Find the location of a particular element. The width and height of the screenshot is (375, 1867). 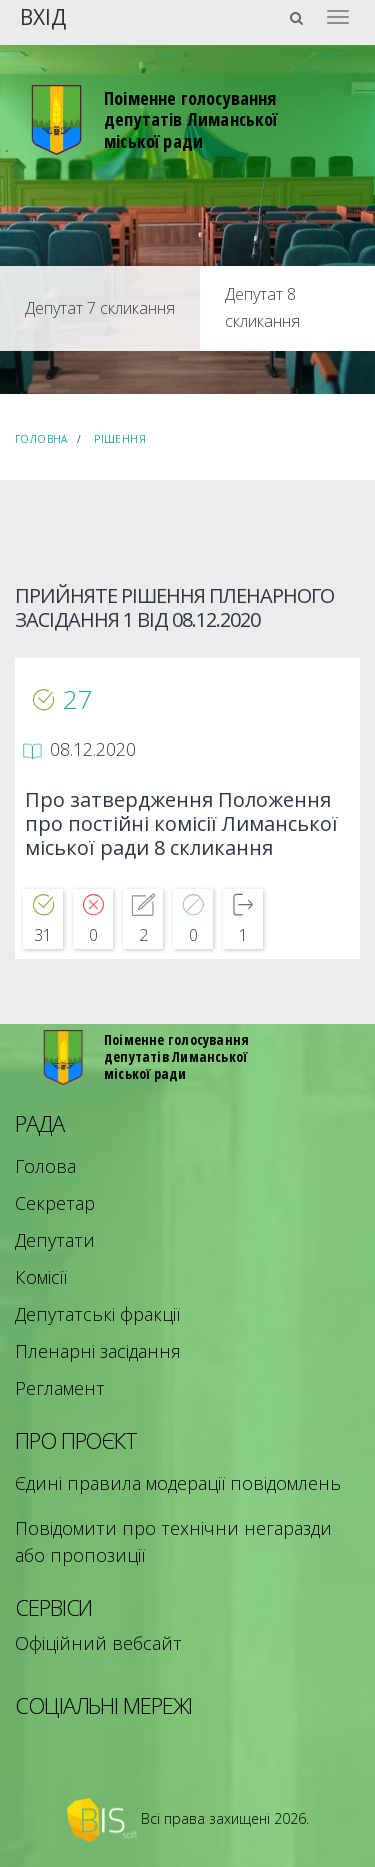

Повідомити про технічни негаразди або пропозиції [menuitem] is located at coordinates (173, 1541).